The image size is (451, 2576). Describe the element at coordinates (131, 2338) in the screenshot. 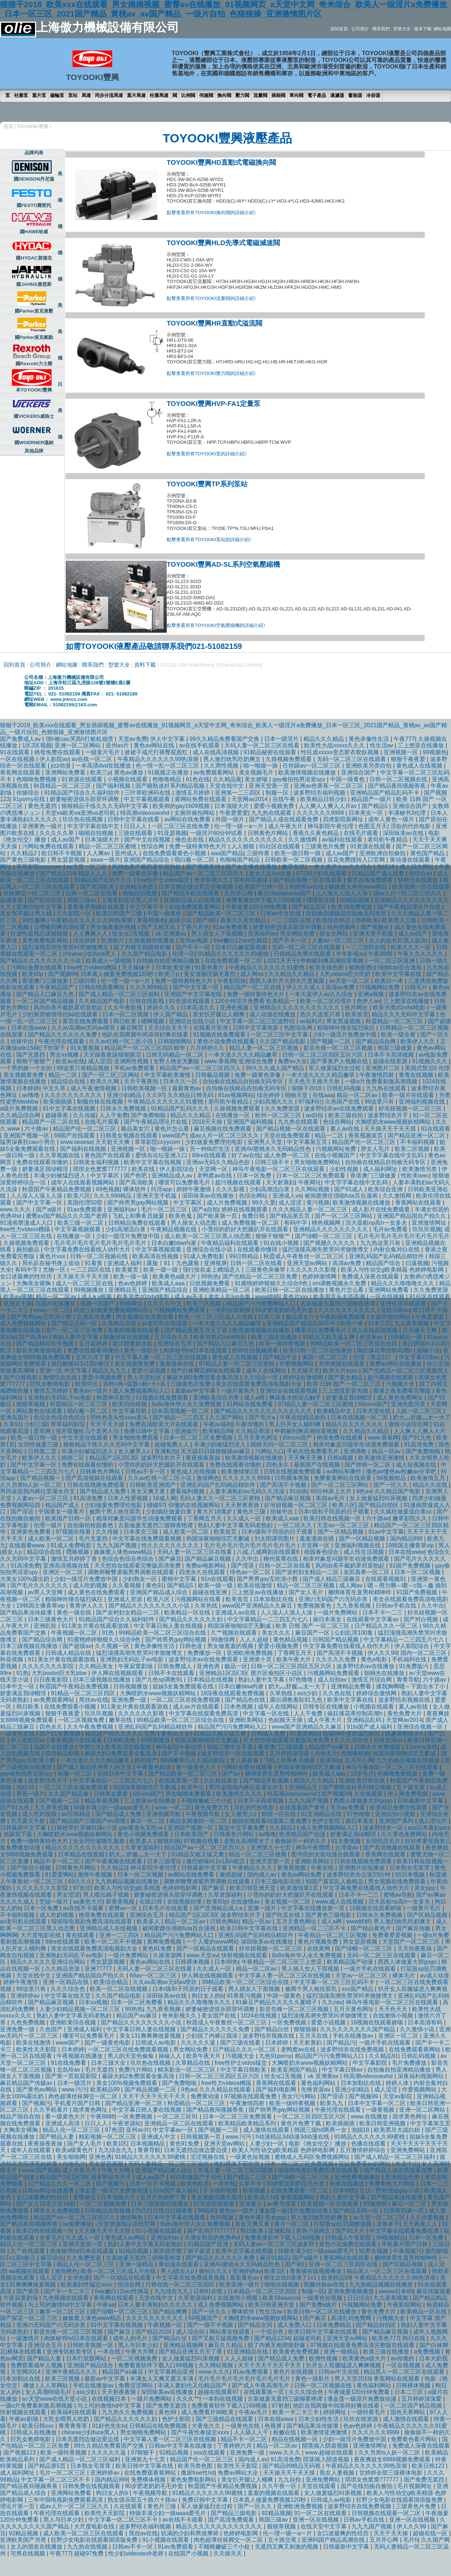

I see `成年人的毛片` at that location.